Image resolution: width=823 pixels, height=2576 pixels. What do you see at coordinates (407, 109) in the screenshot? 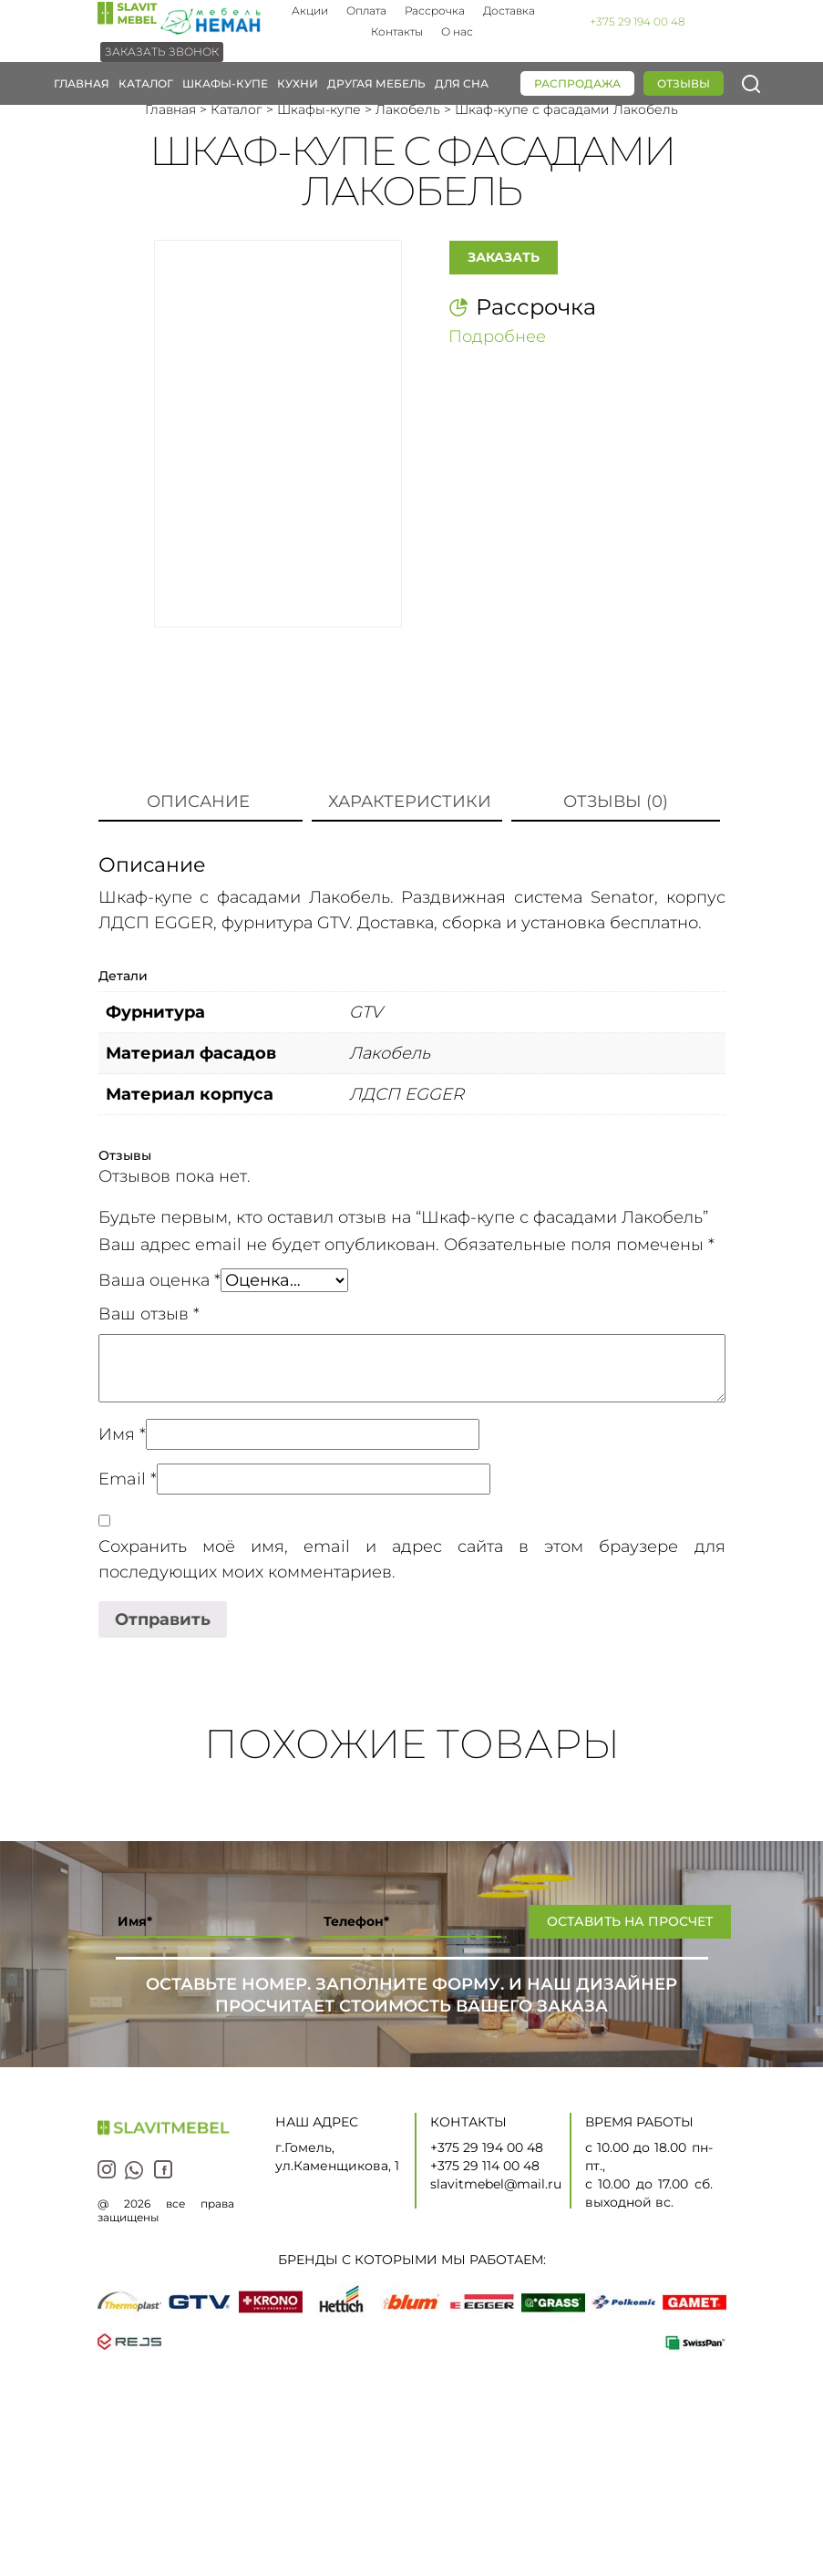
I see `Лакобель` at bounding box center [407, 109].